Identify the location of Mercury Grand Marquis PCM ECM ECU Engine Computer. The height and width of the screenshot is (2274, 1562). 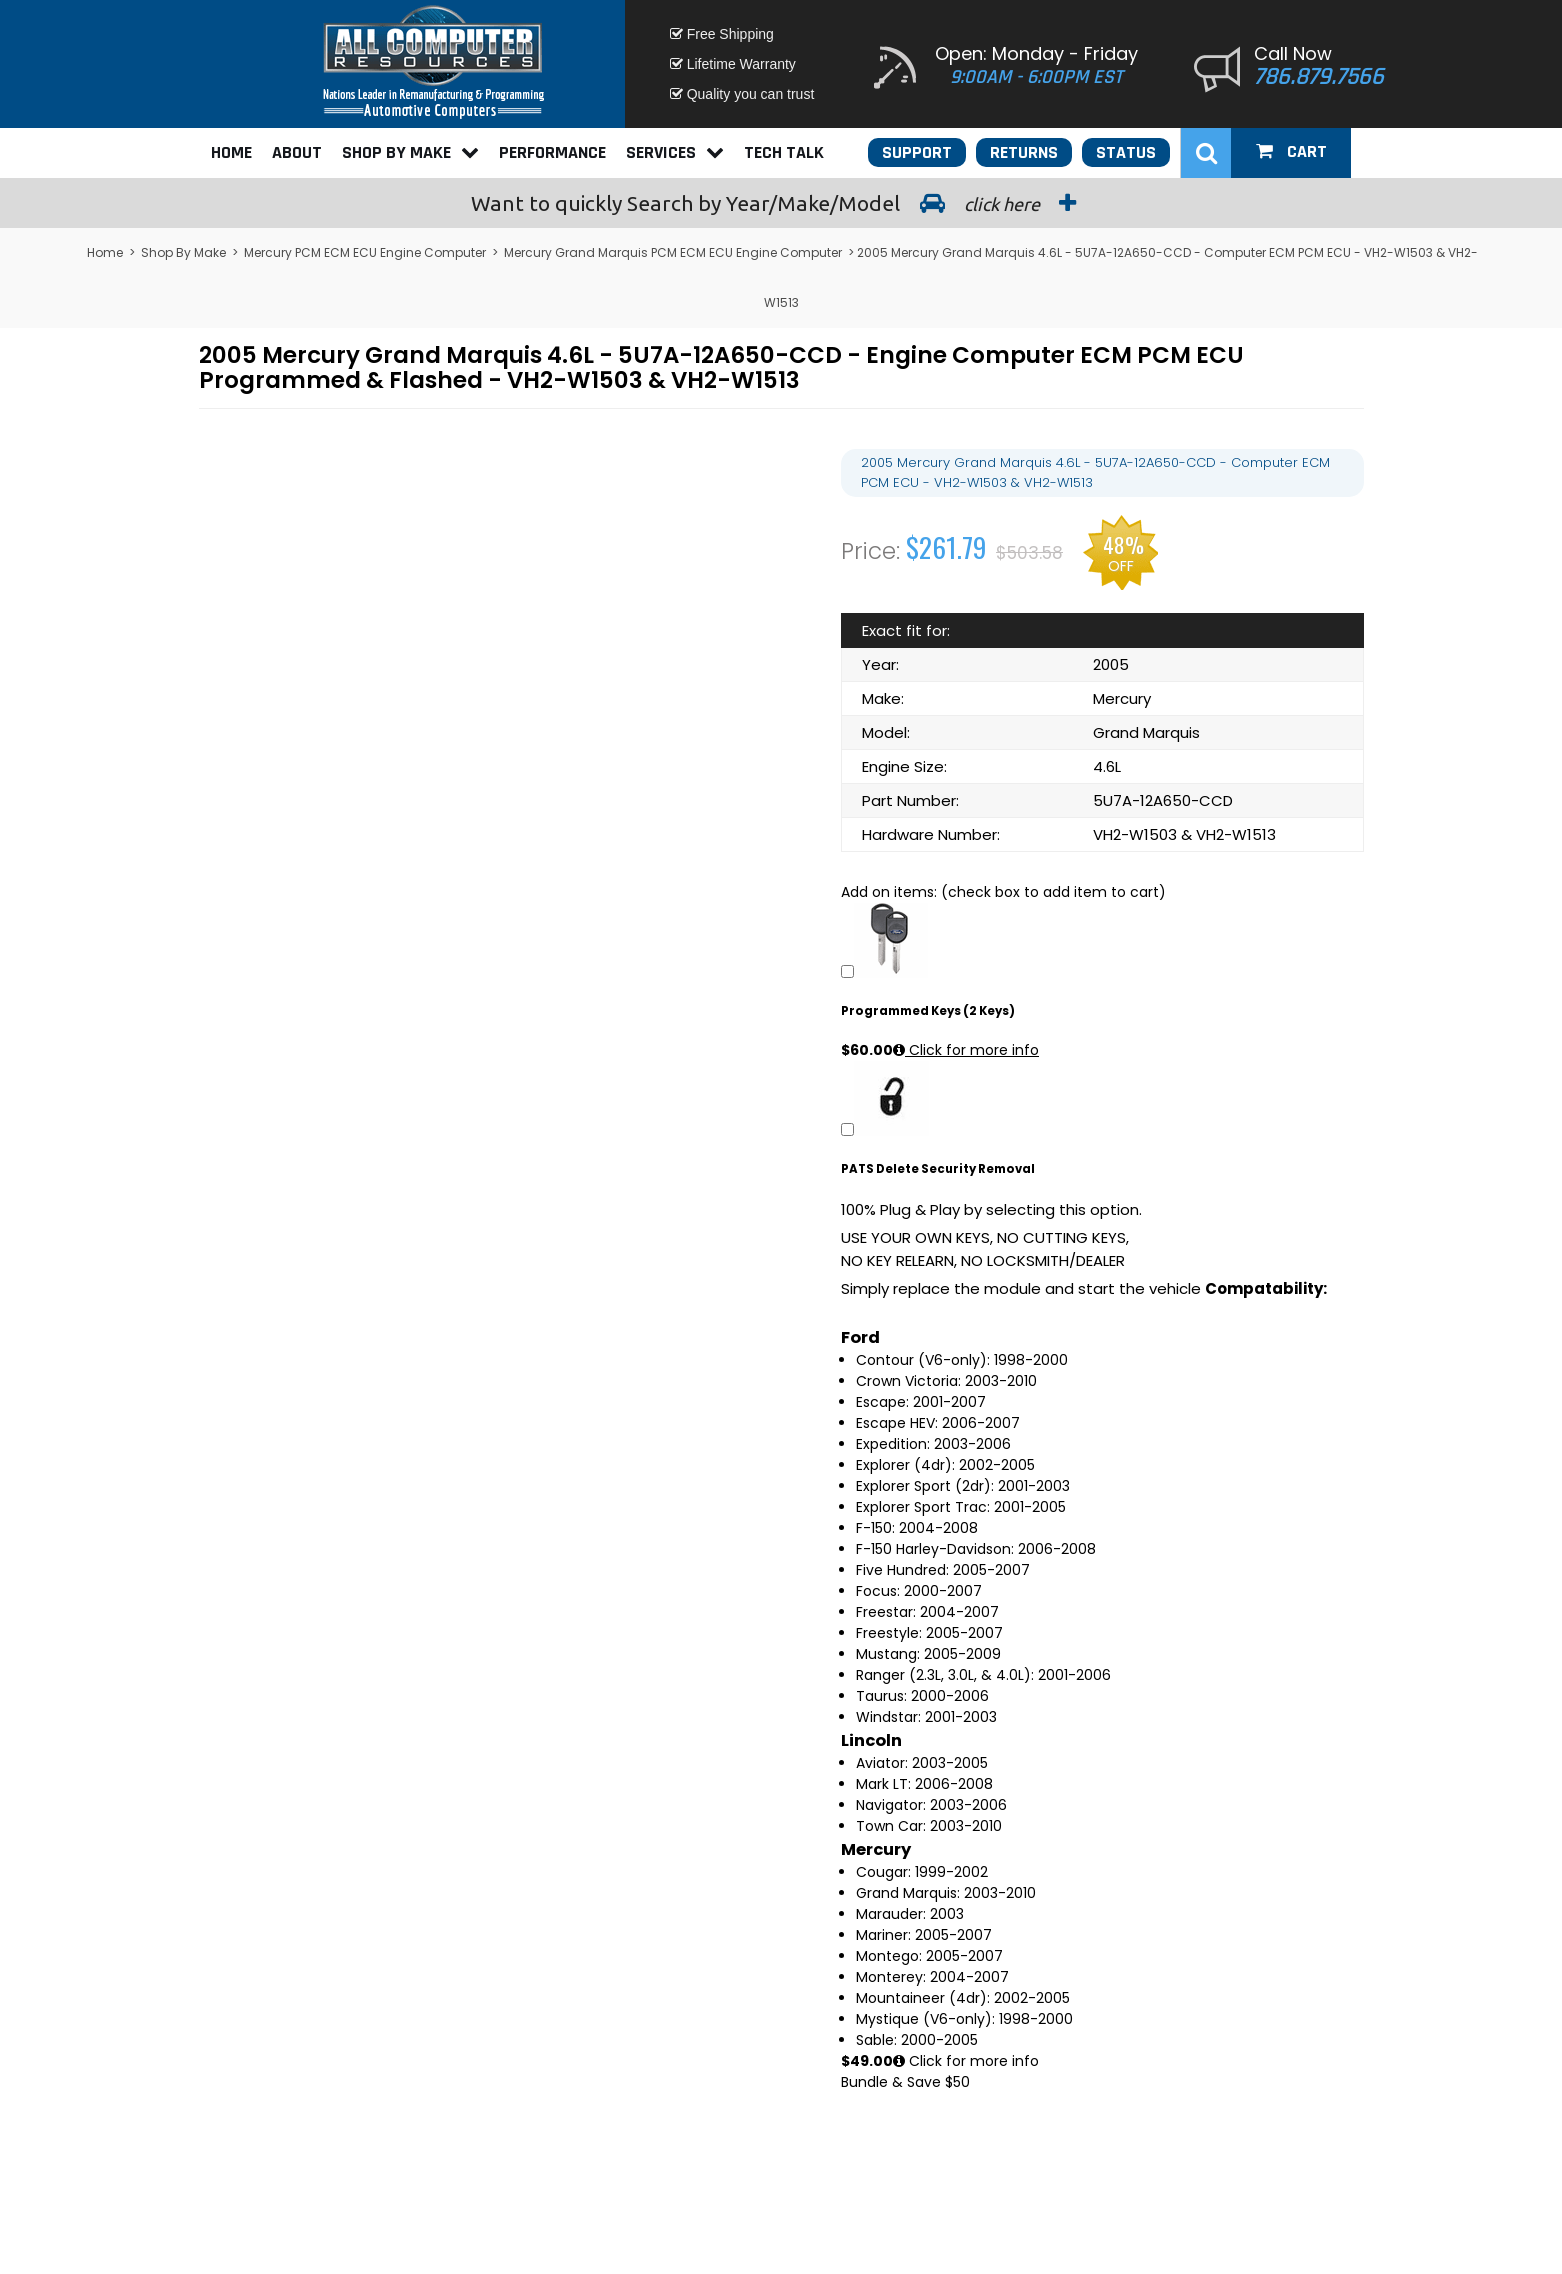
(673, 252).